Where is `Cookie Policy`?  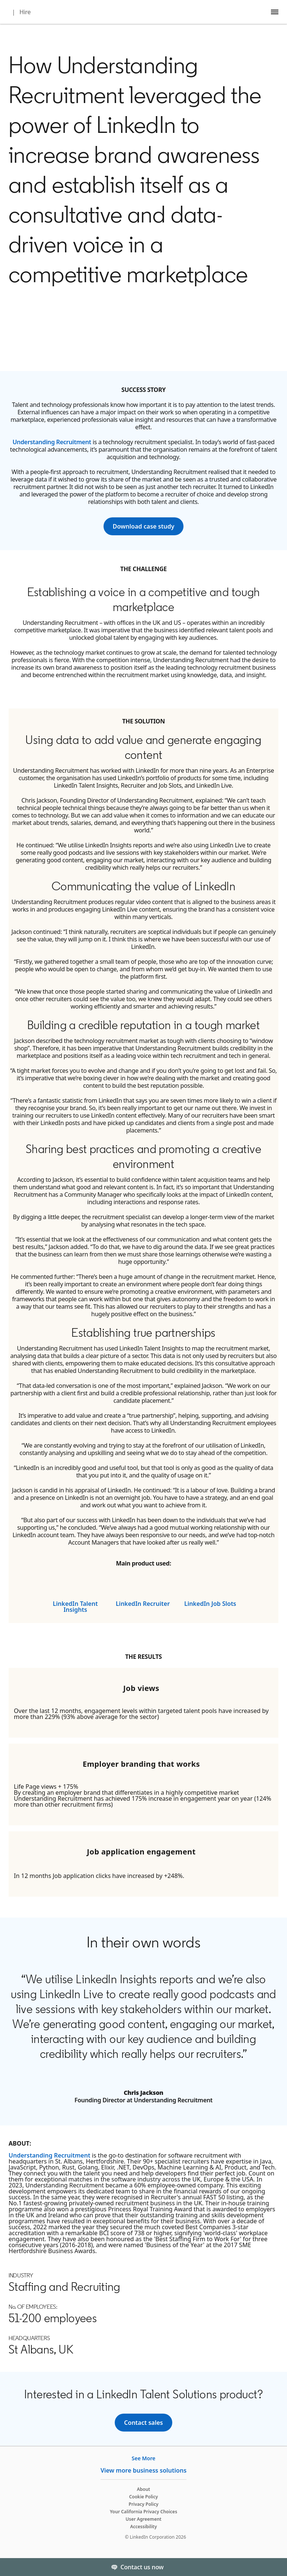 Cookie Policy is located at coordinates (143, 2497).